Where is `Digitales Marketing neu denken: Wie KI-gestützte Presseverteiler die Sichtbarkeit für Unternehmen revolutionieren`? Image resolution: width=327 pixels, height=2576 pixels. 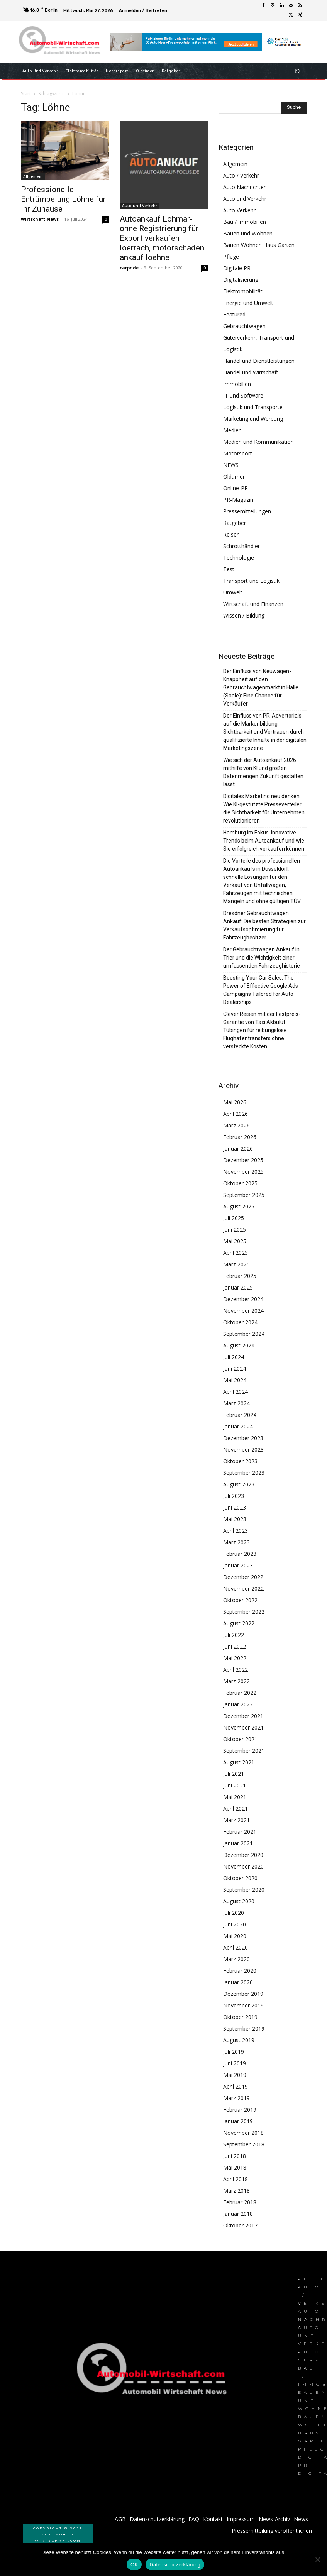
Digitales Marketing neu denken: Wie KI-gestützte Presseverteiler die Sichtbarkeit für Unternehmen revolutionieren is located at coordinates (264, 808).